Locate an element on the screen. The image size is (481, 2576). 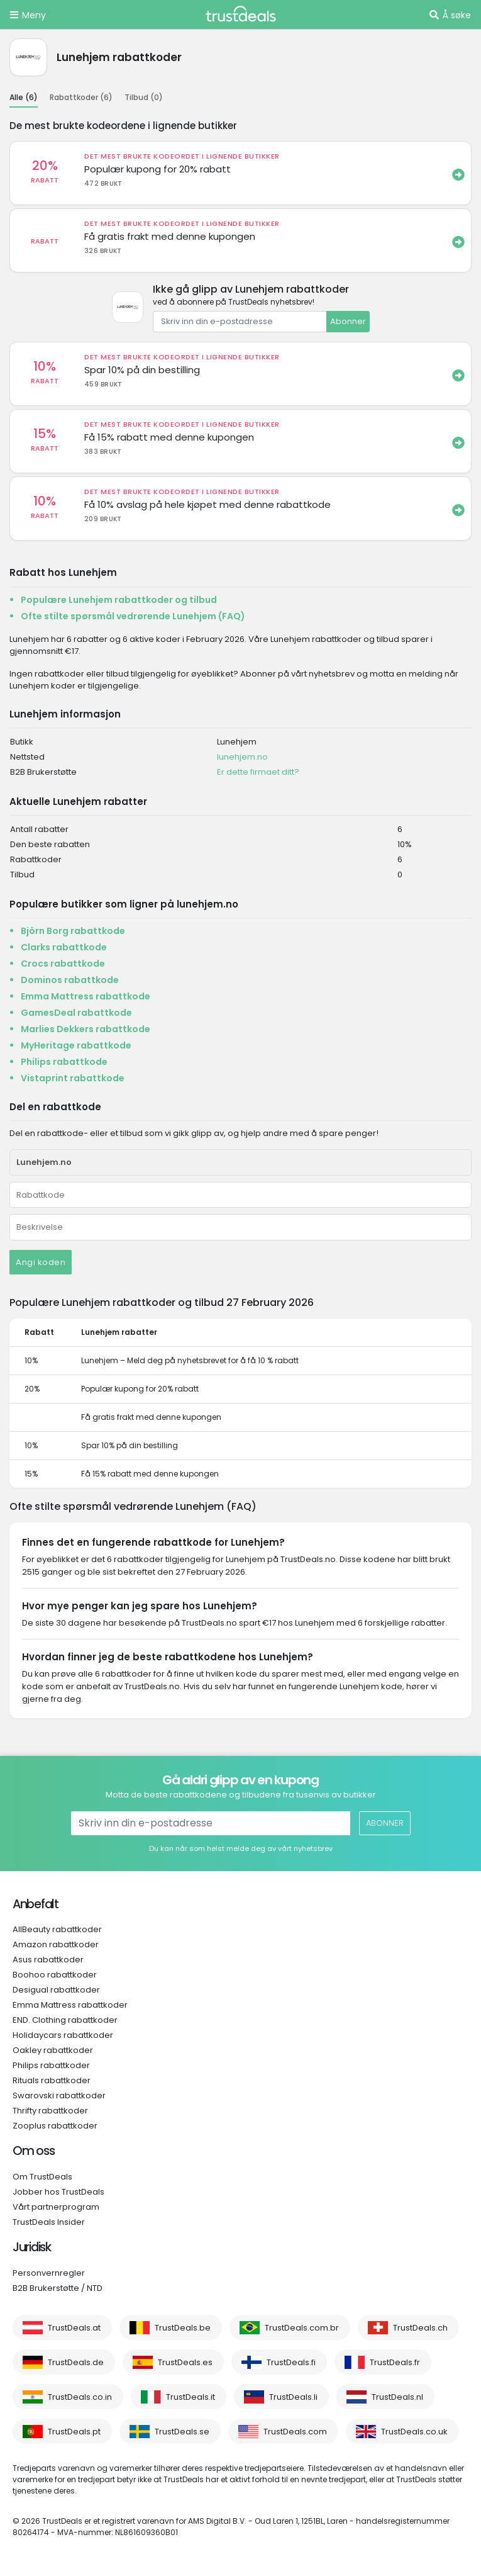
END. Clothing rabattkoder is located at coordinates (65, 2020).